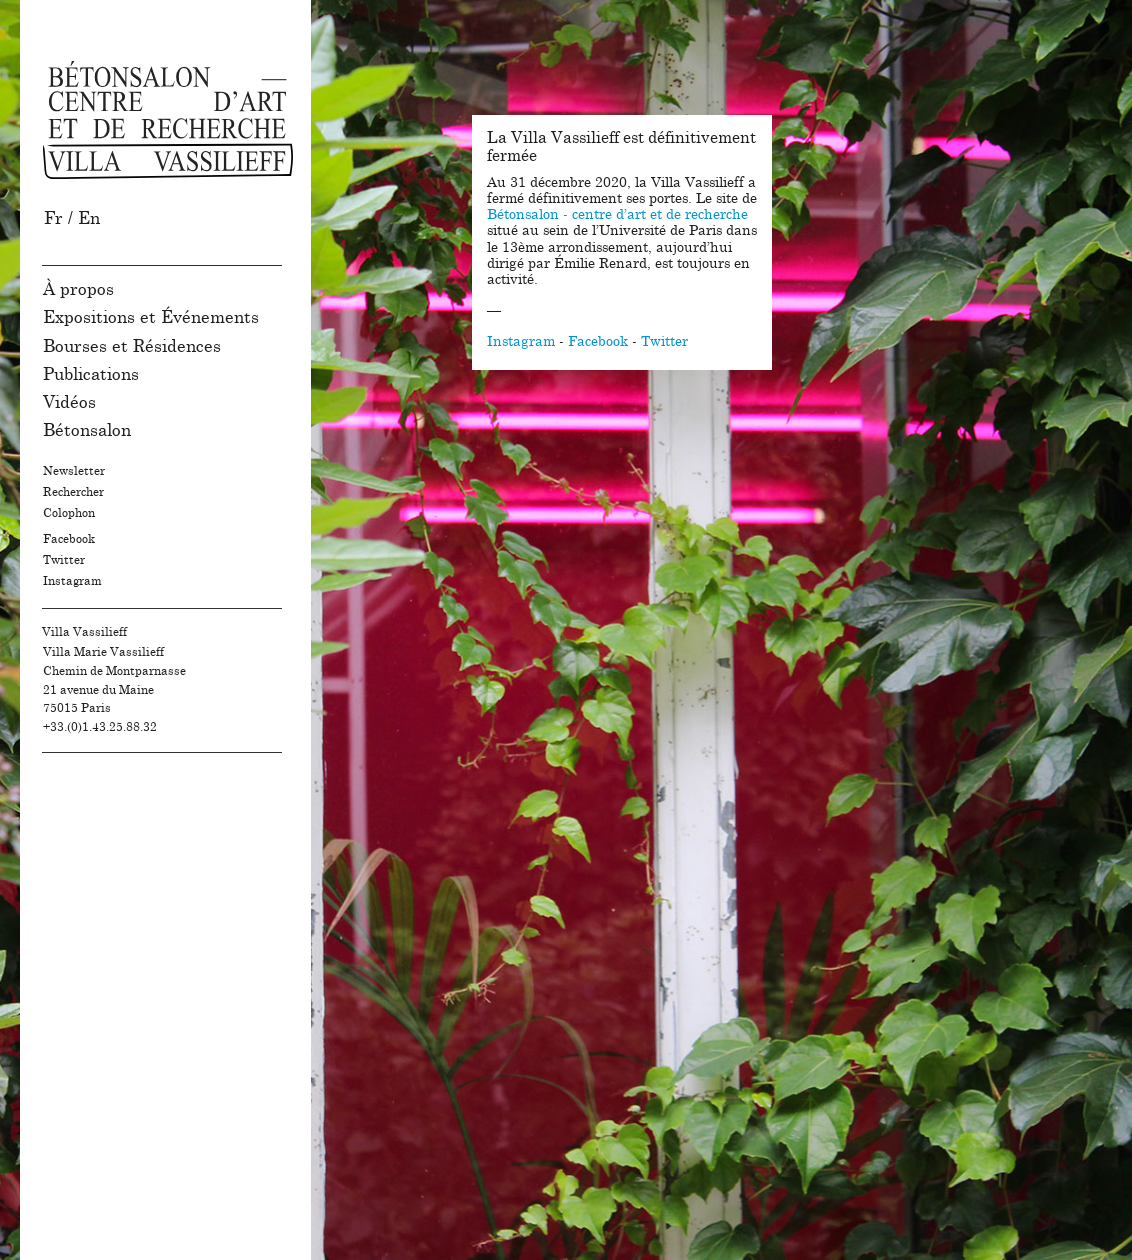  I want to click on Bétonsalon, so click(87, 430).